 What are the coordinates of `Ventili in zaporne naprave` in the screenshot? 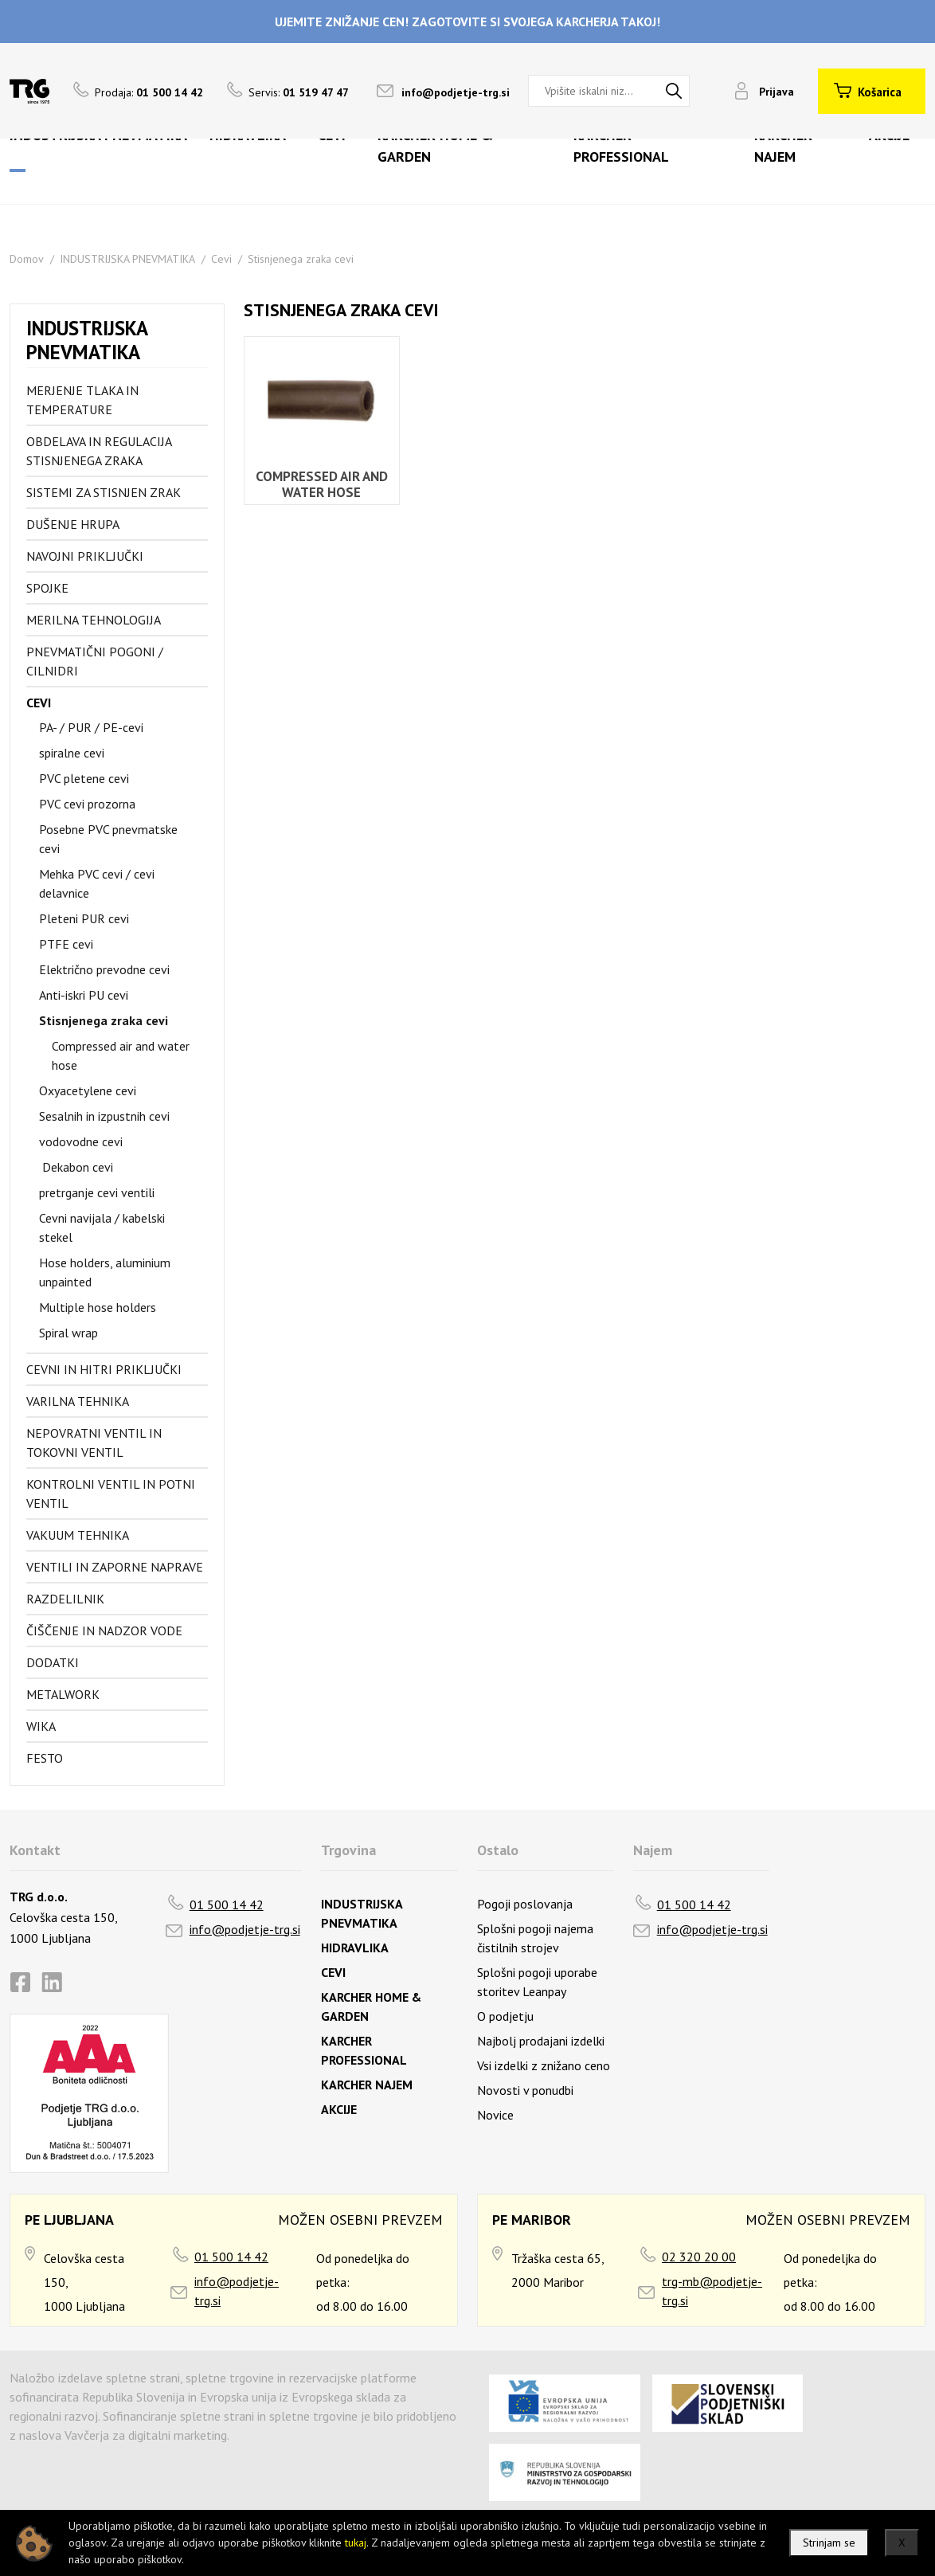 It's located at (114, 1567).